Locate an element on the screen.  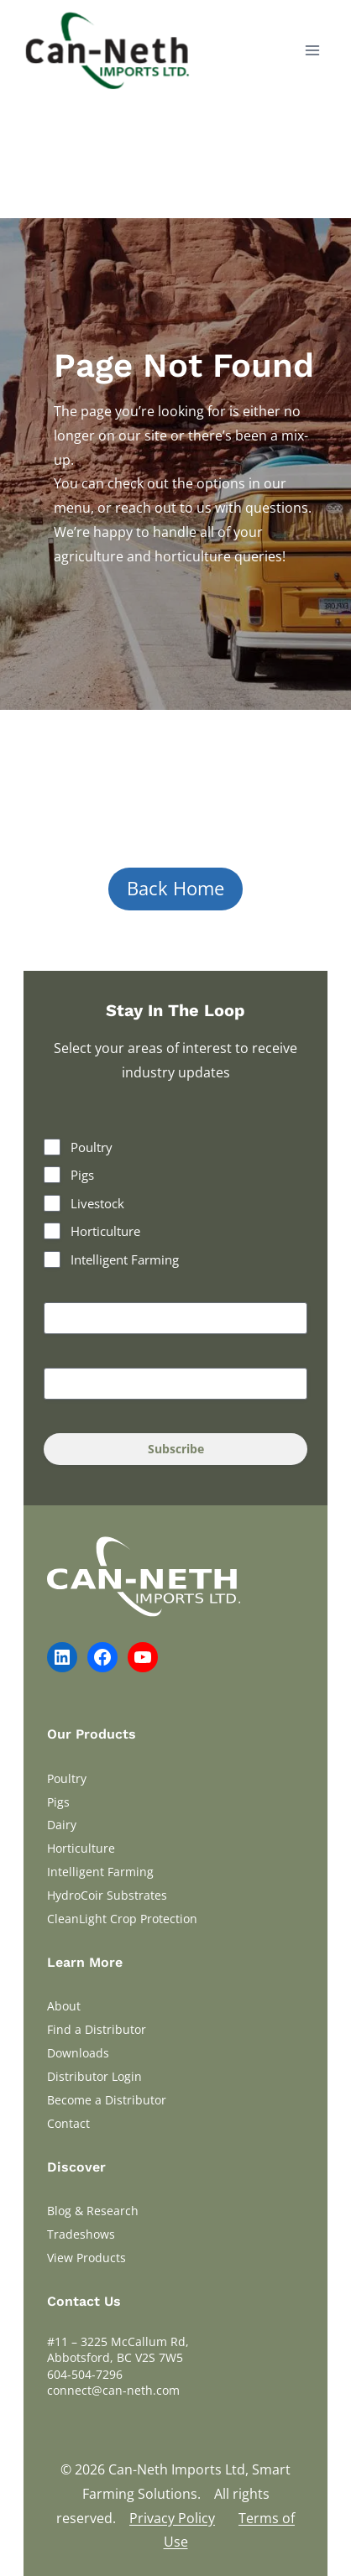
Find a Distributor is located at coordinates (96, 2029).